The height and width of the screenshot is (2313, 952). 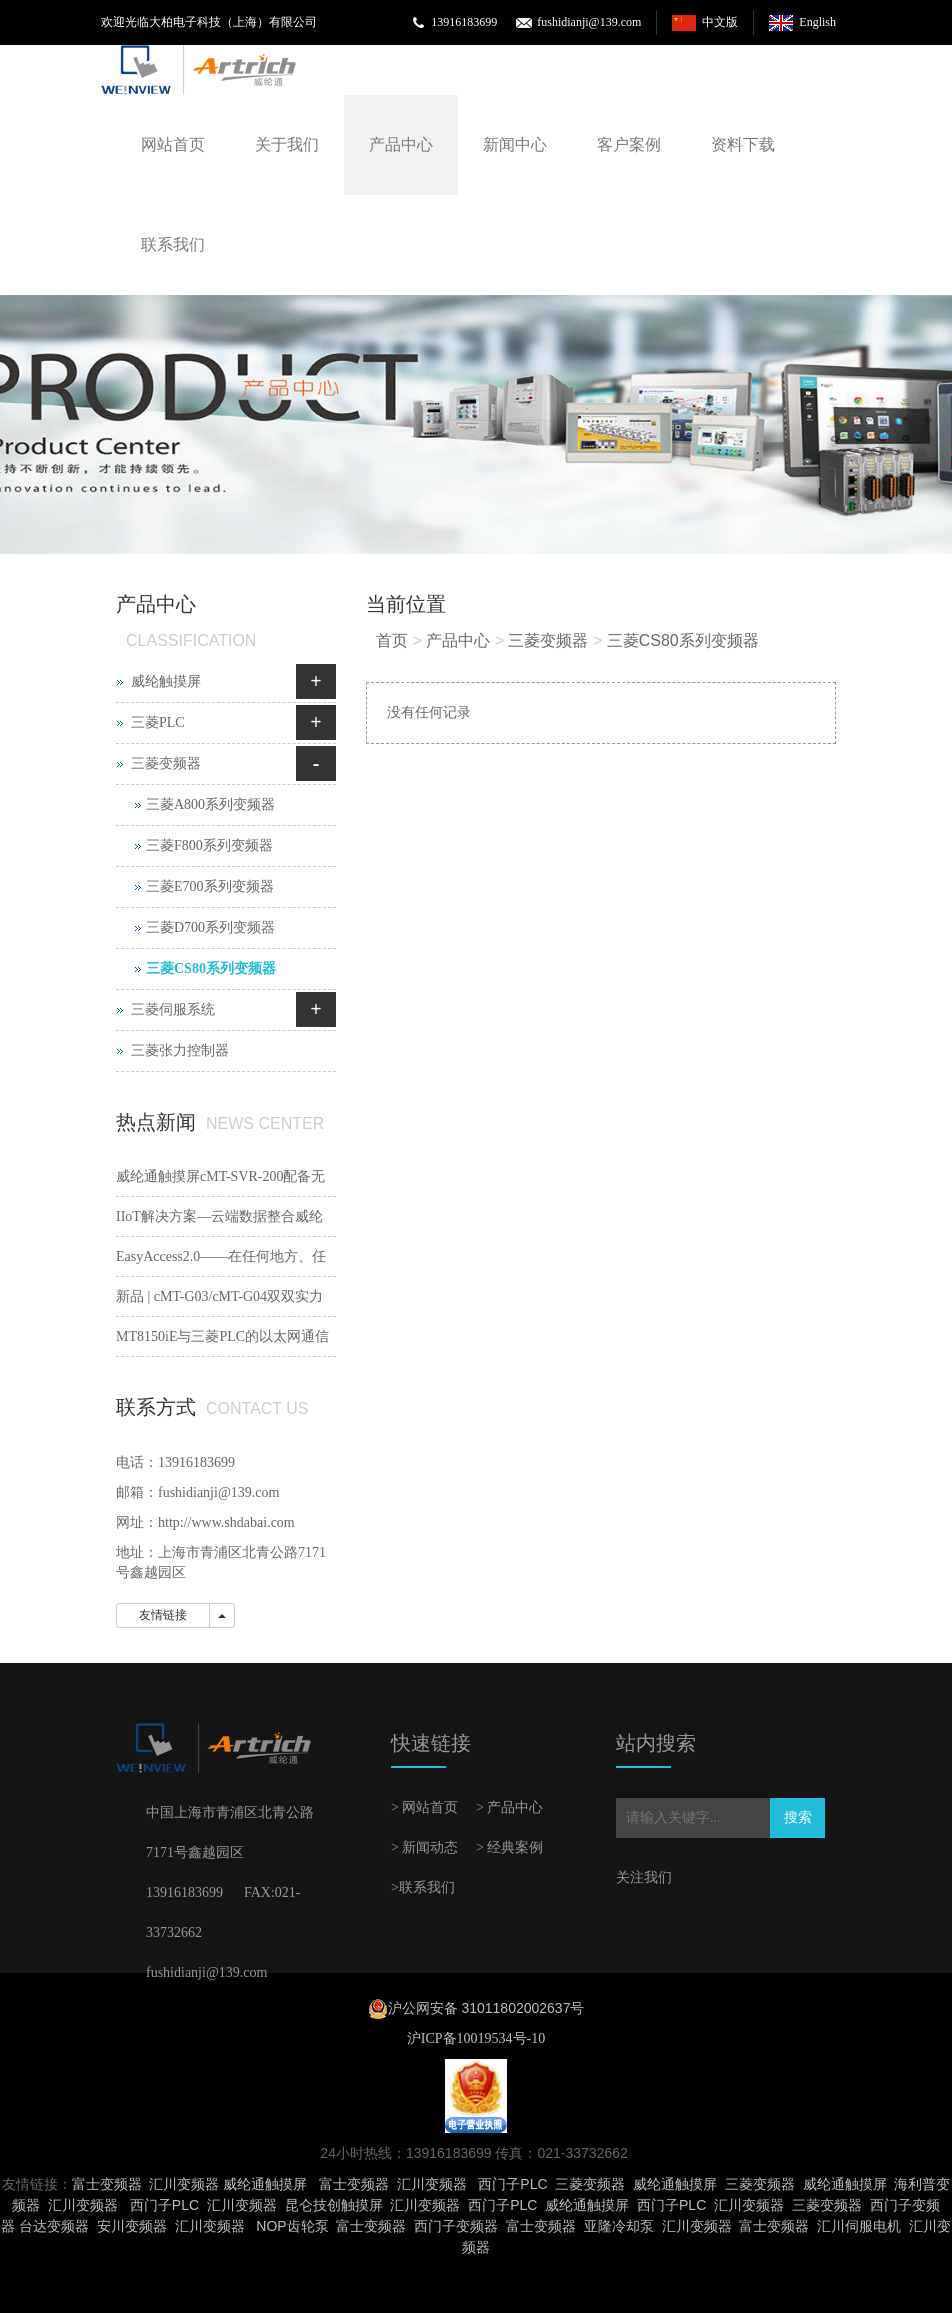 I want to click on 搜索, so click(x=798, y=1817).